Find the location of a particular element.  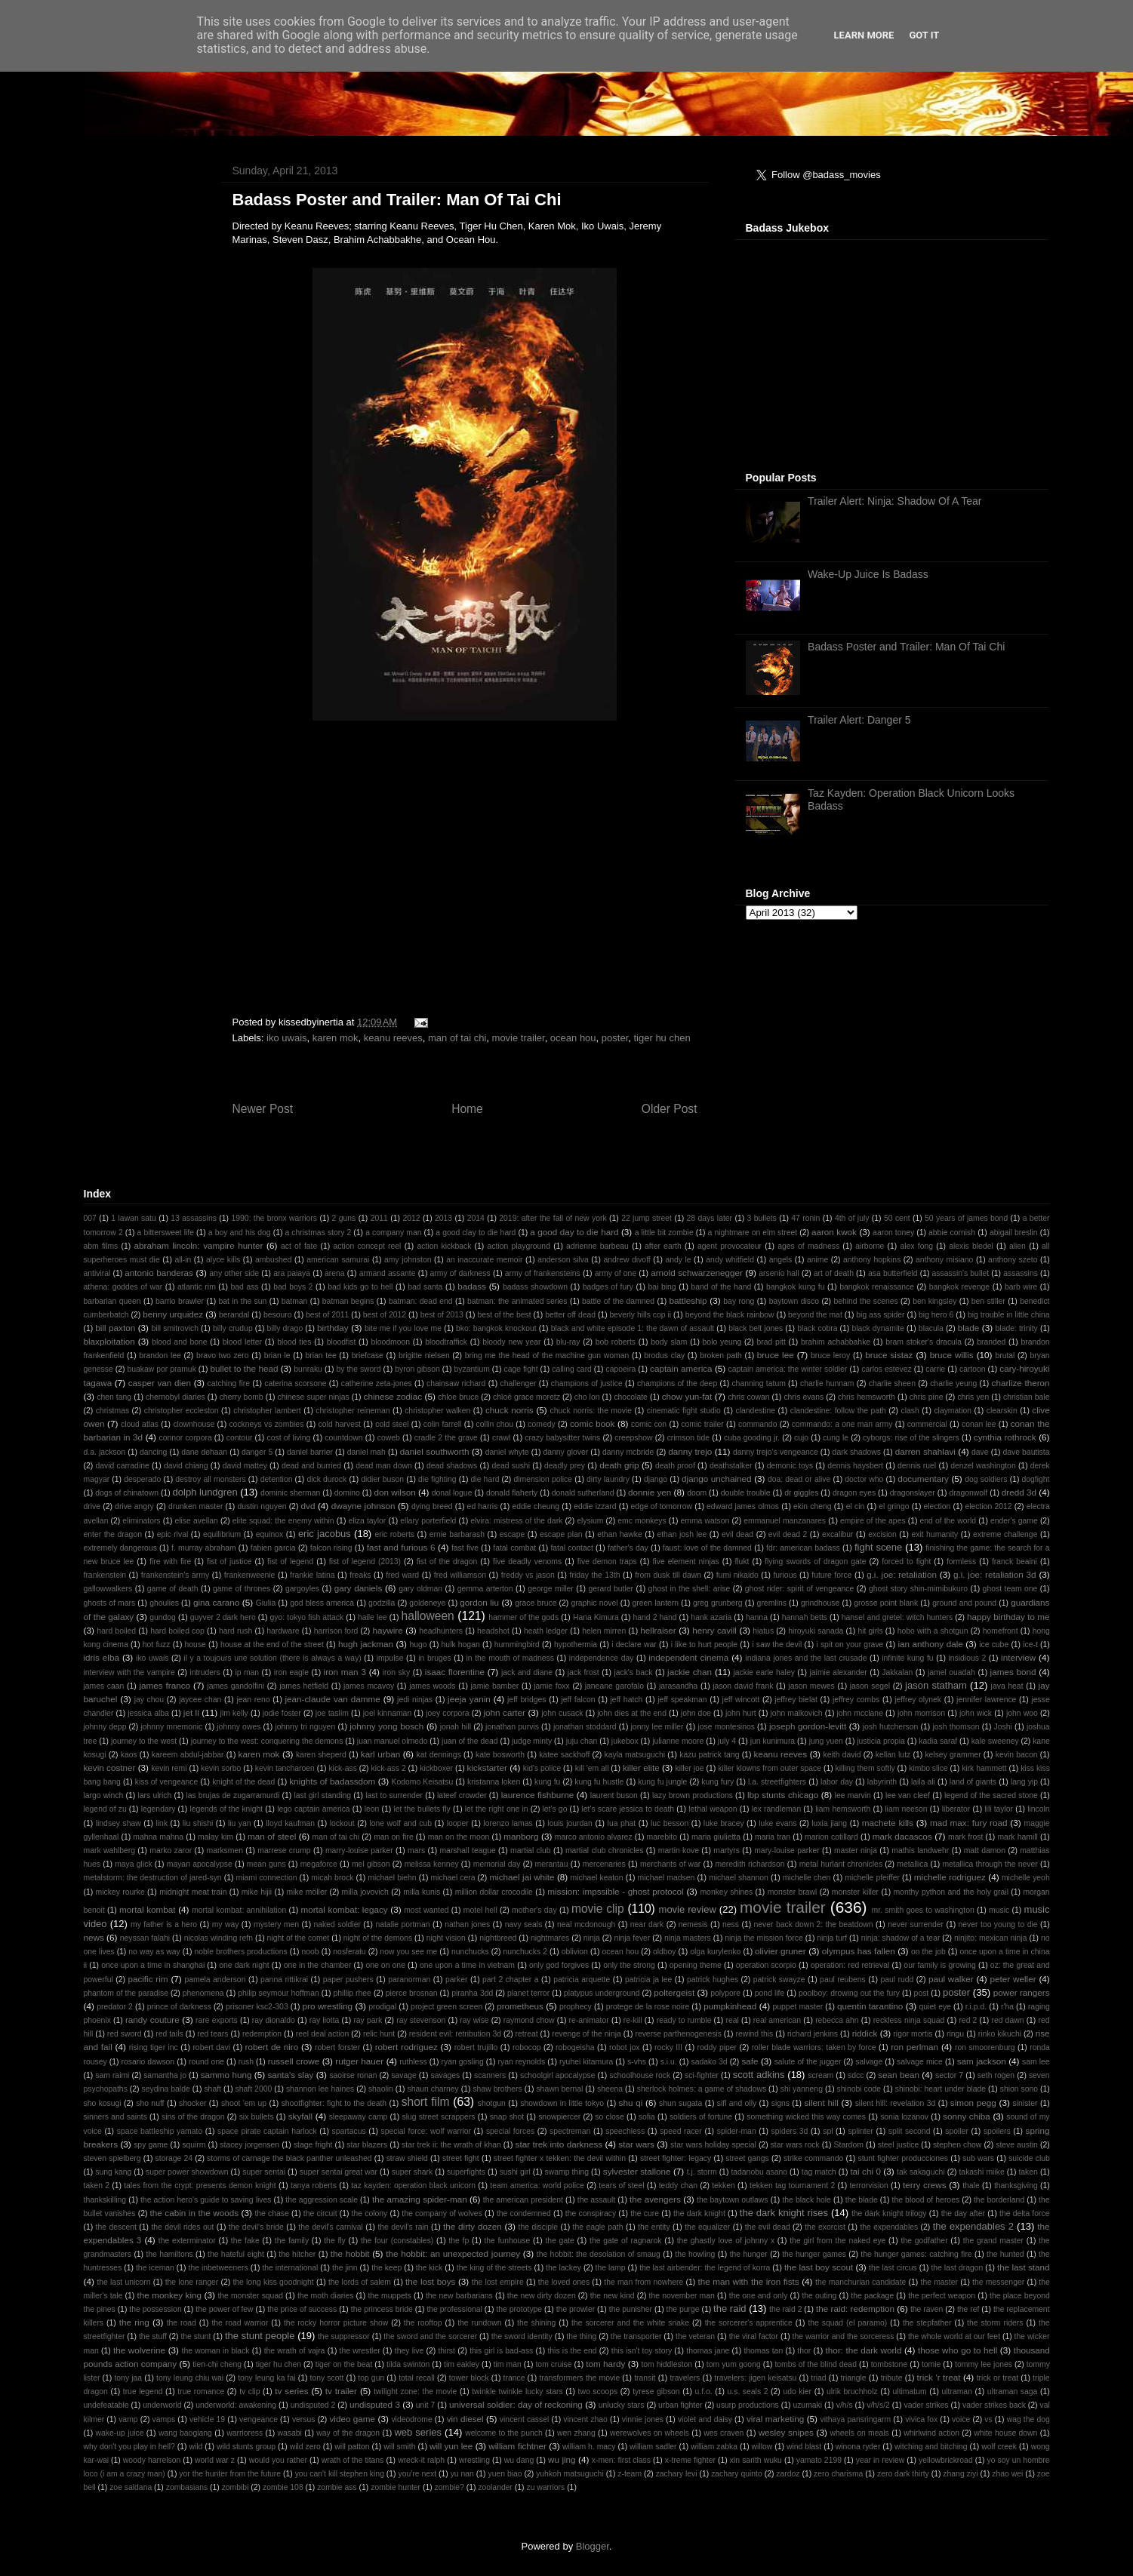

brad pitt is located at coordinates (770, 1342).